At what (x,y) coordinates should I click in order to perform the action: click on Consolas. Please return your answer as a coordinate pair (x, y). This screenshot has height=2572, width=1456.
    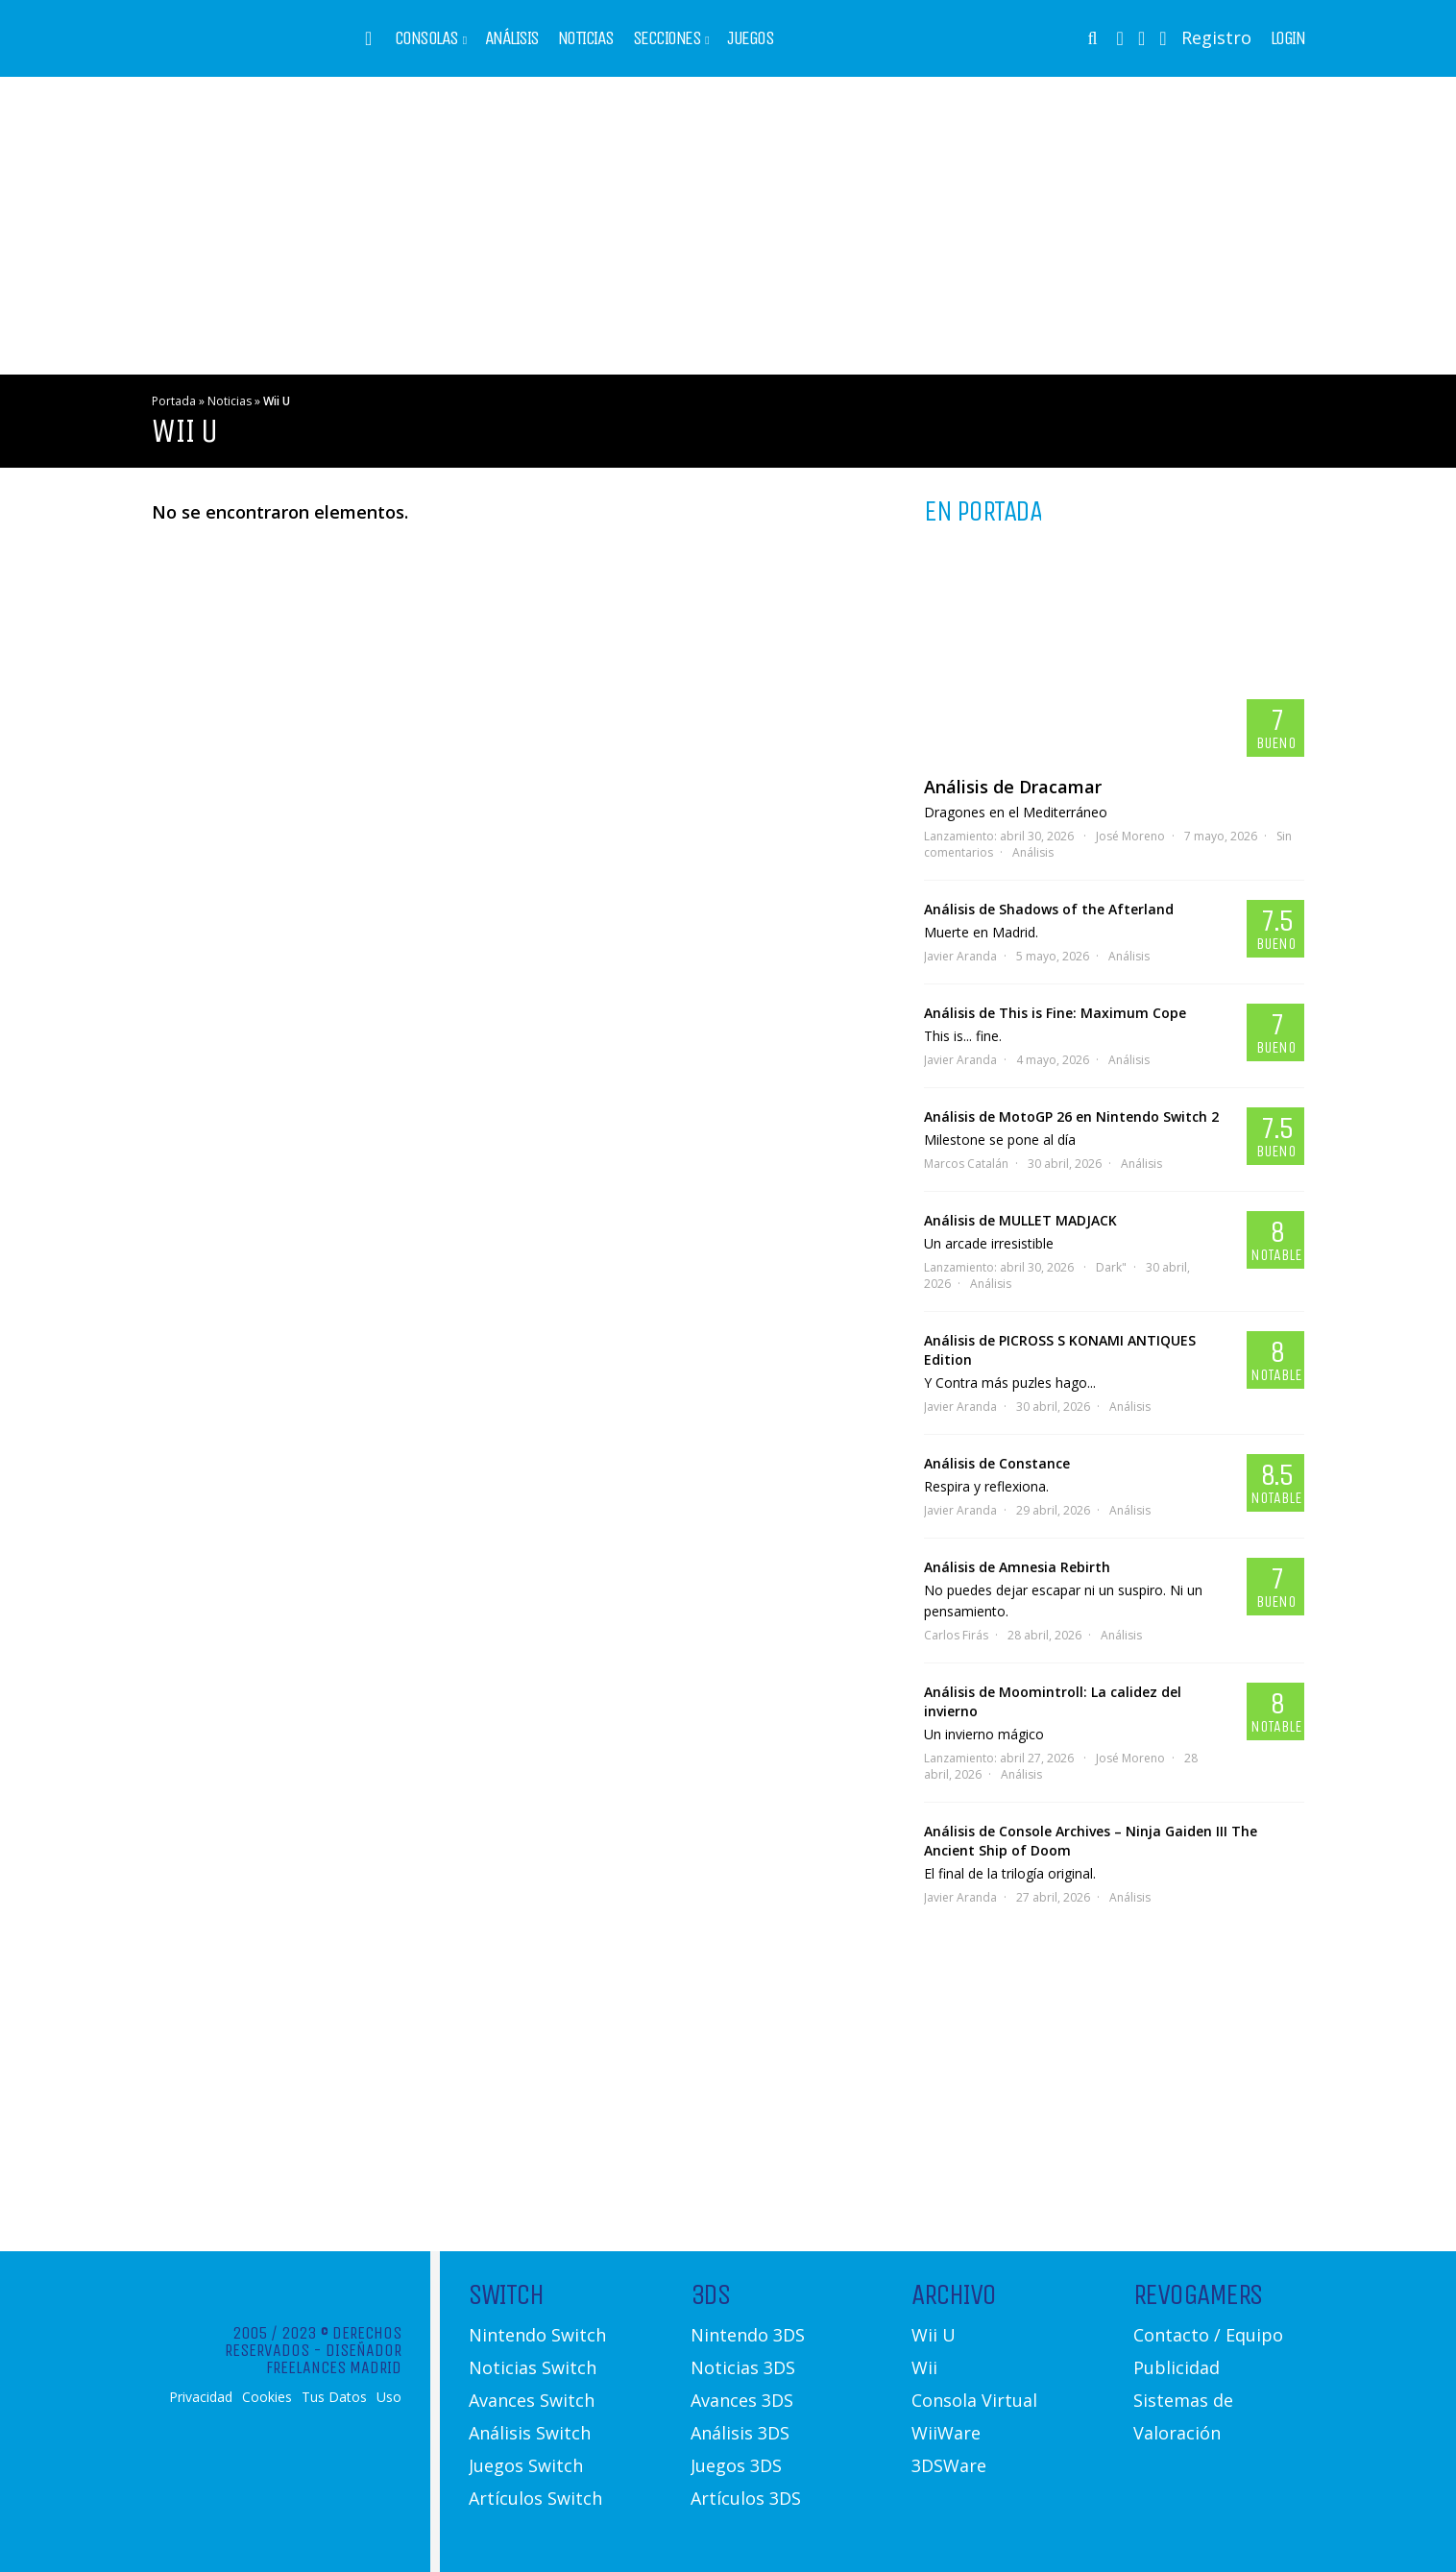
    Looking at the image, I should click on (426, 38).